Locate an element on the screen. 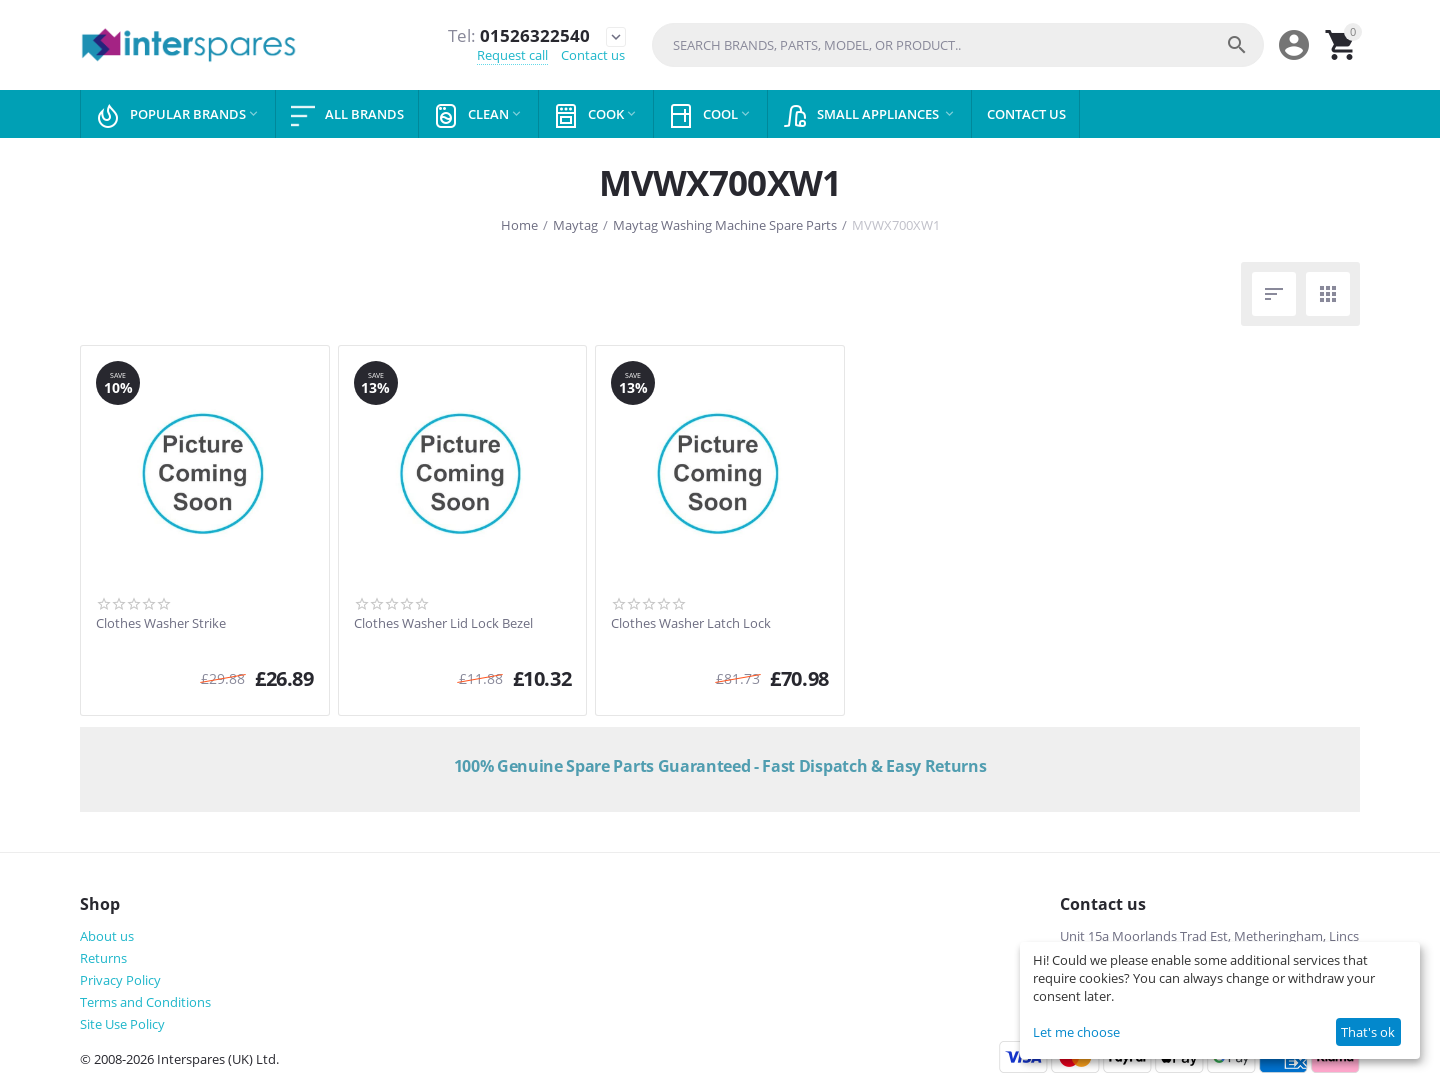 The width and height of the screenshot is (1440, 1079). Let me choose is located at coordinates (1076, 1032).